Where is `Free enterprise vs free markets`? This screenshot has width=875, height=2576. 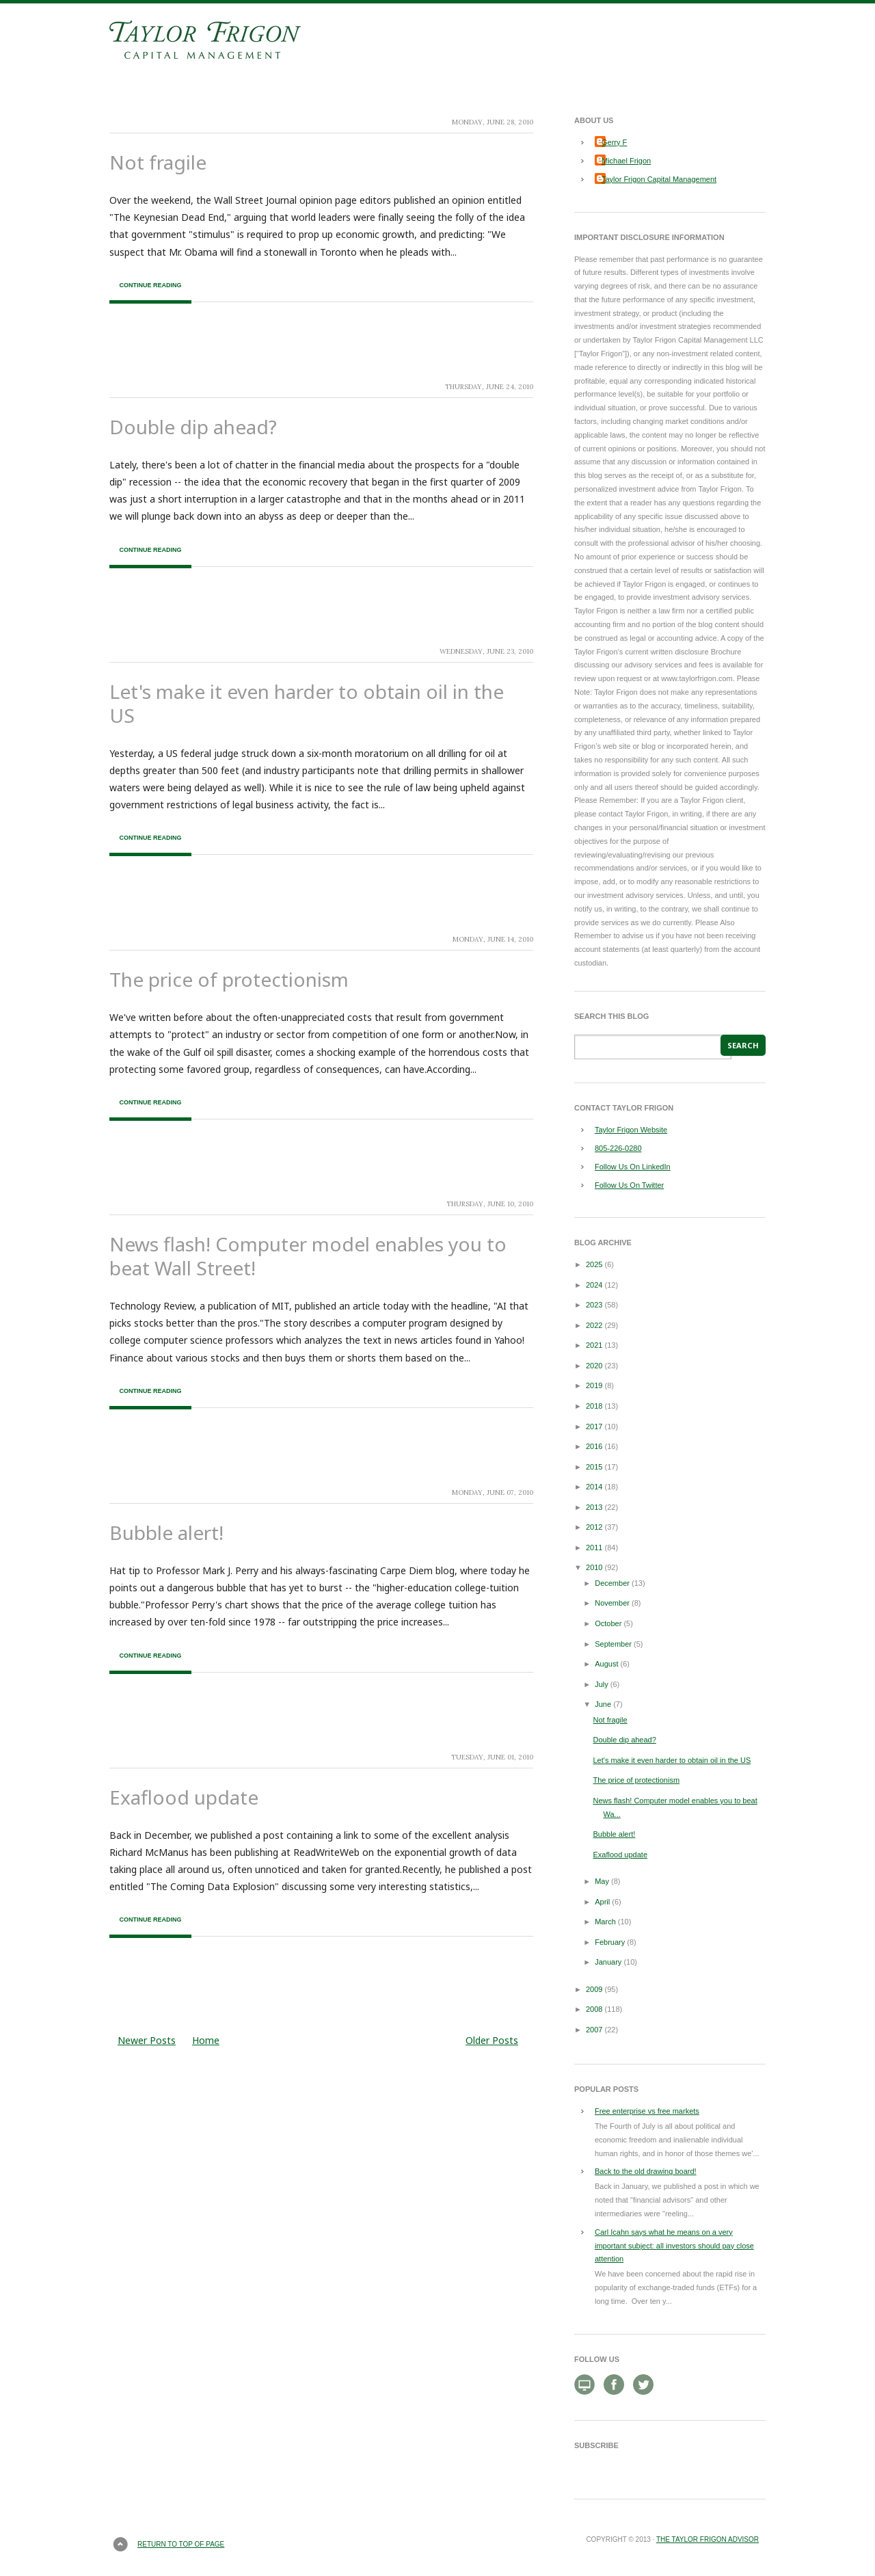
Free enterprise vs free markets is located at coordinates (647, 2111).